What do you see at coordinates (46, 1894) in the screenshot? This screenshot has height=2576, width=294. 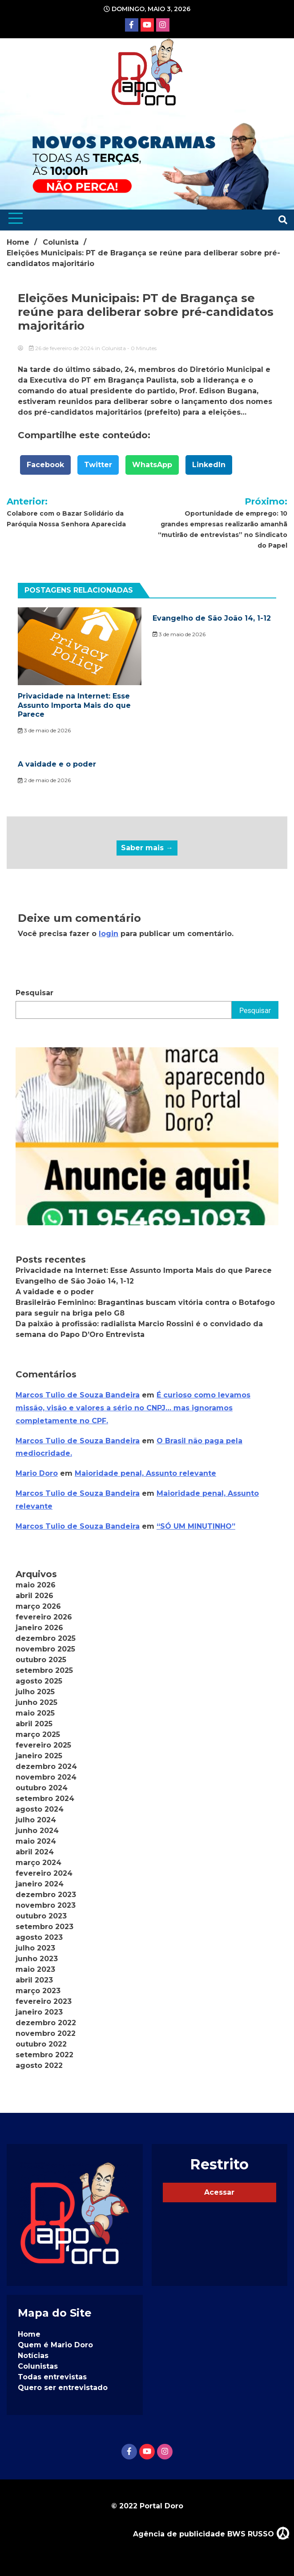 I see `dezembro 2023` at bounding box center [46, 1894].